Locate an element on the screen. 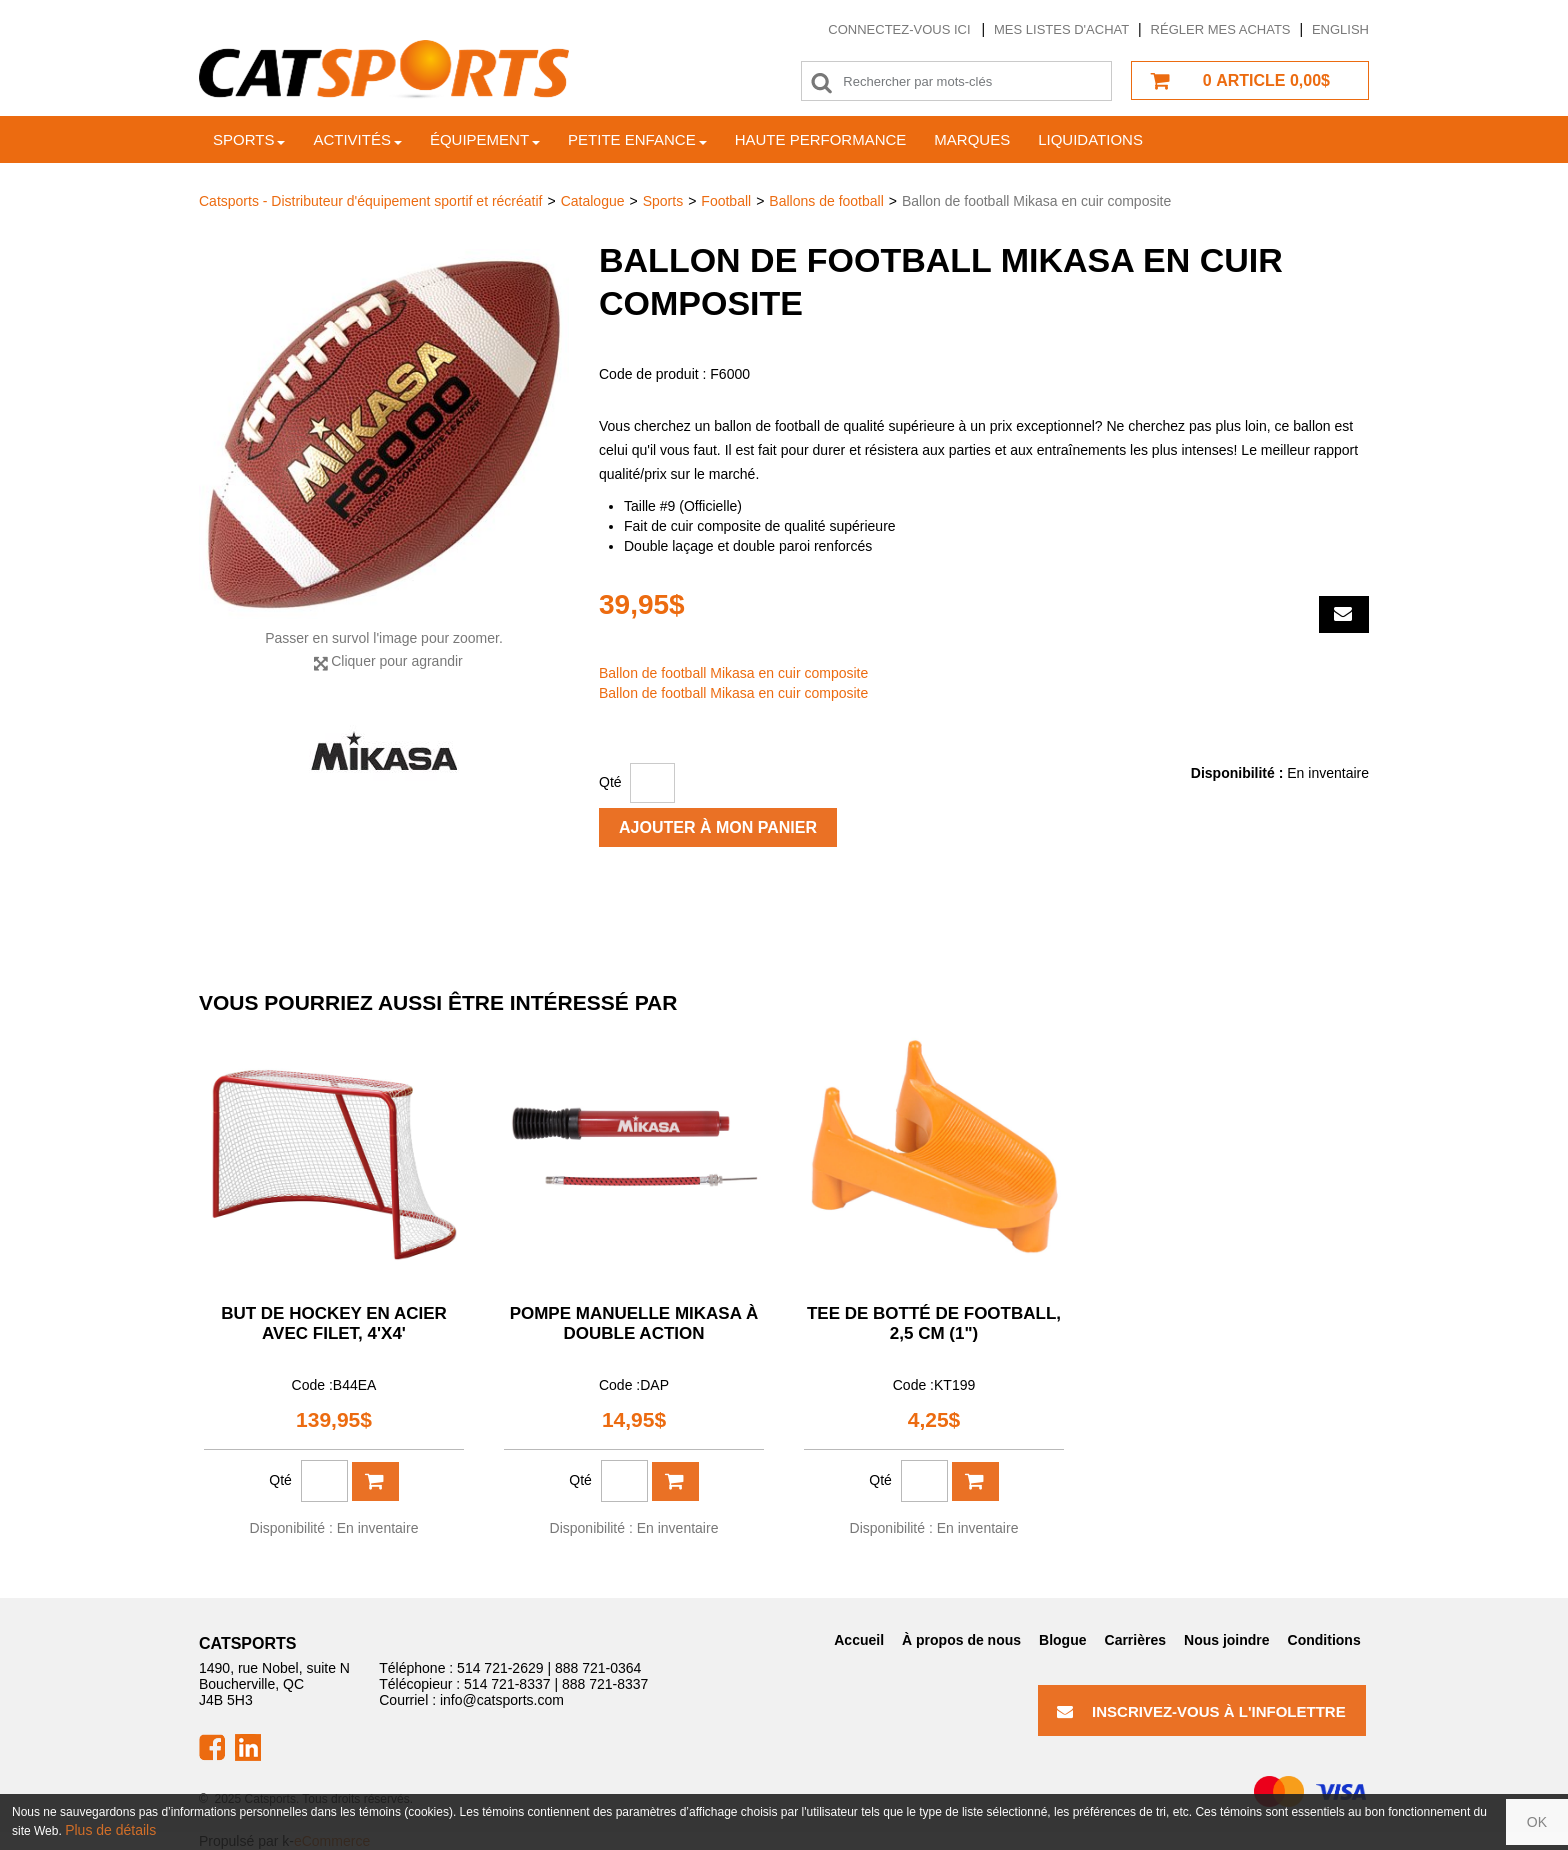  Équipement is located at coordinates (485, 139).